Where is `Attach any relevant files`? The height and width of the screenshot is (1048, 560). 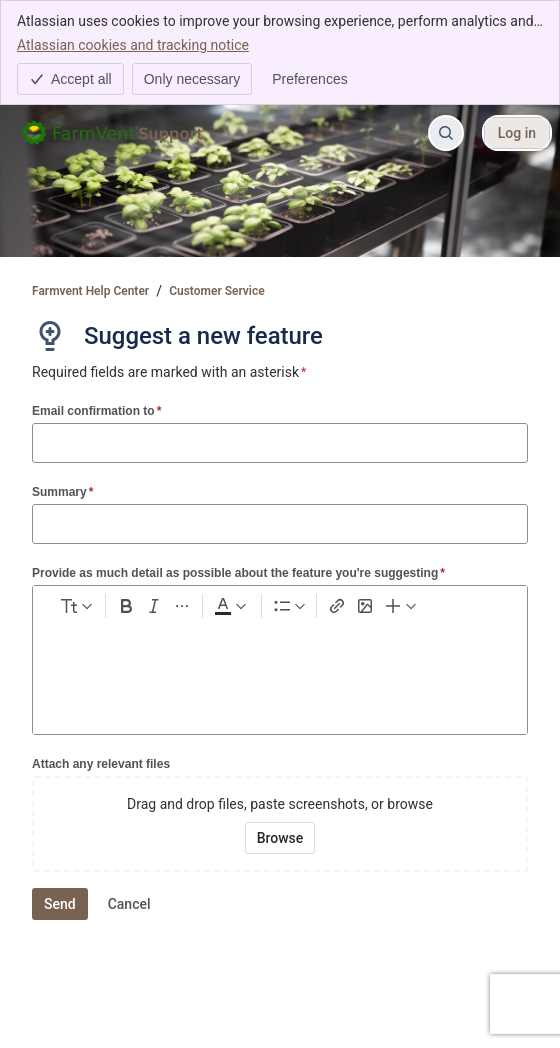
Attach any relevant files is located at coordinates (101, 764).